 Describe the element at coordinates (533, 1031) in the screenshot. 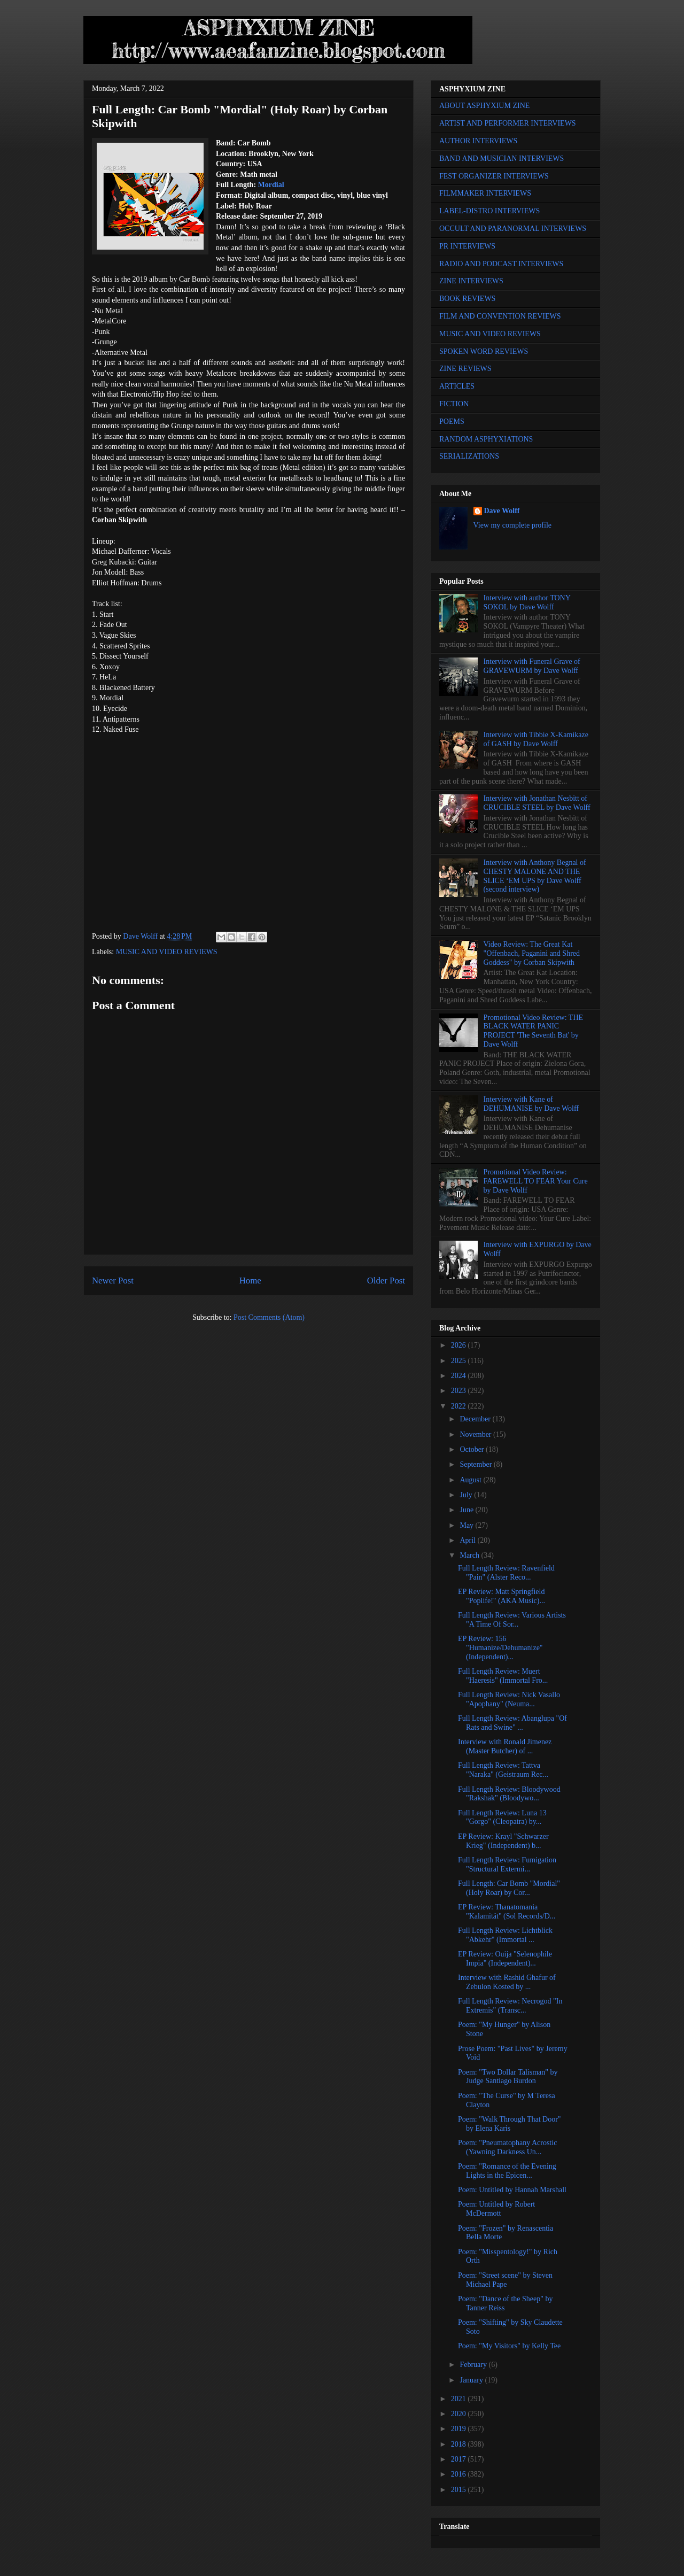

I see `Promotional Video Review: THE BLACK WATER PANIC PROJECT 'The Seventh Bat' by Dave Wolff` at that location.